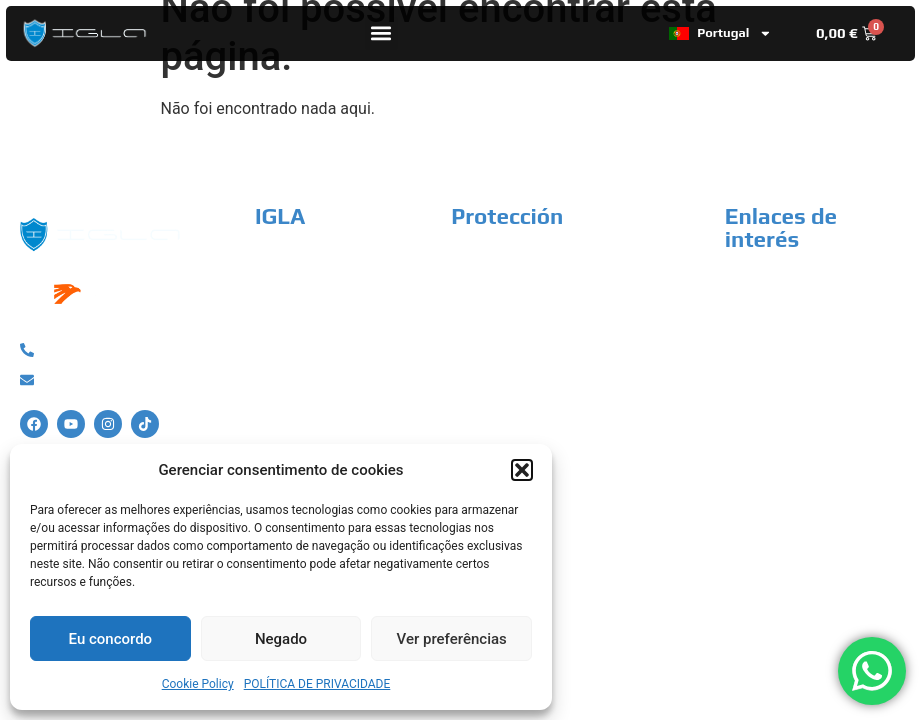  I want to click on Termos e Condições, so click(797, 317).